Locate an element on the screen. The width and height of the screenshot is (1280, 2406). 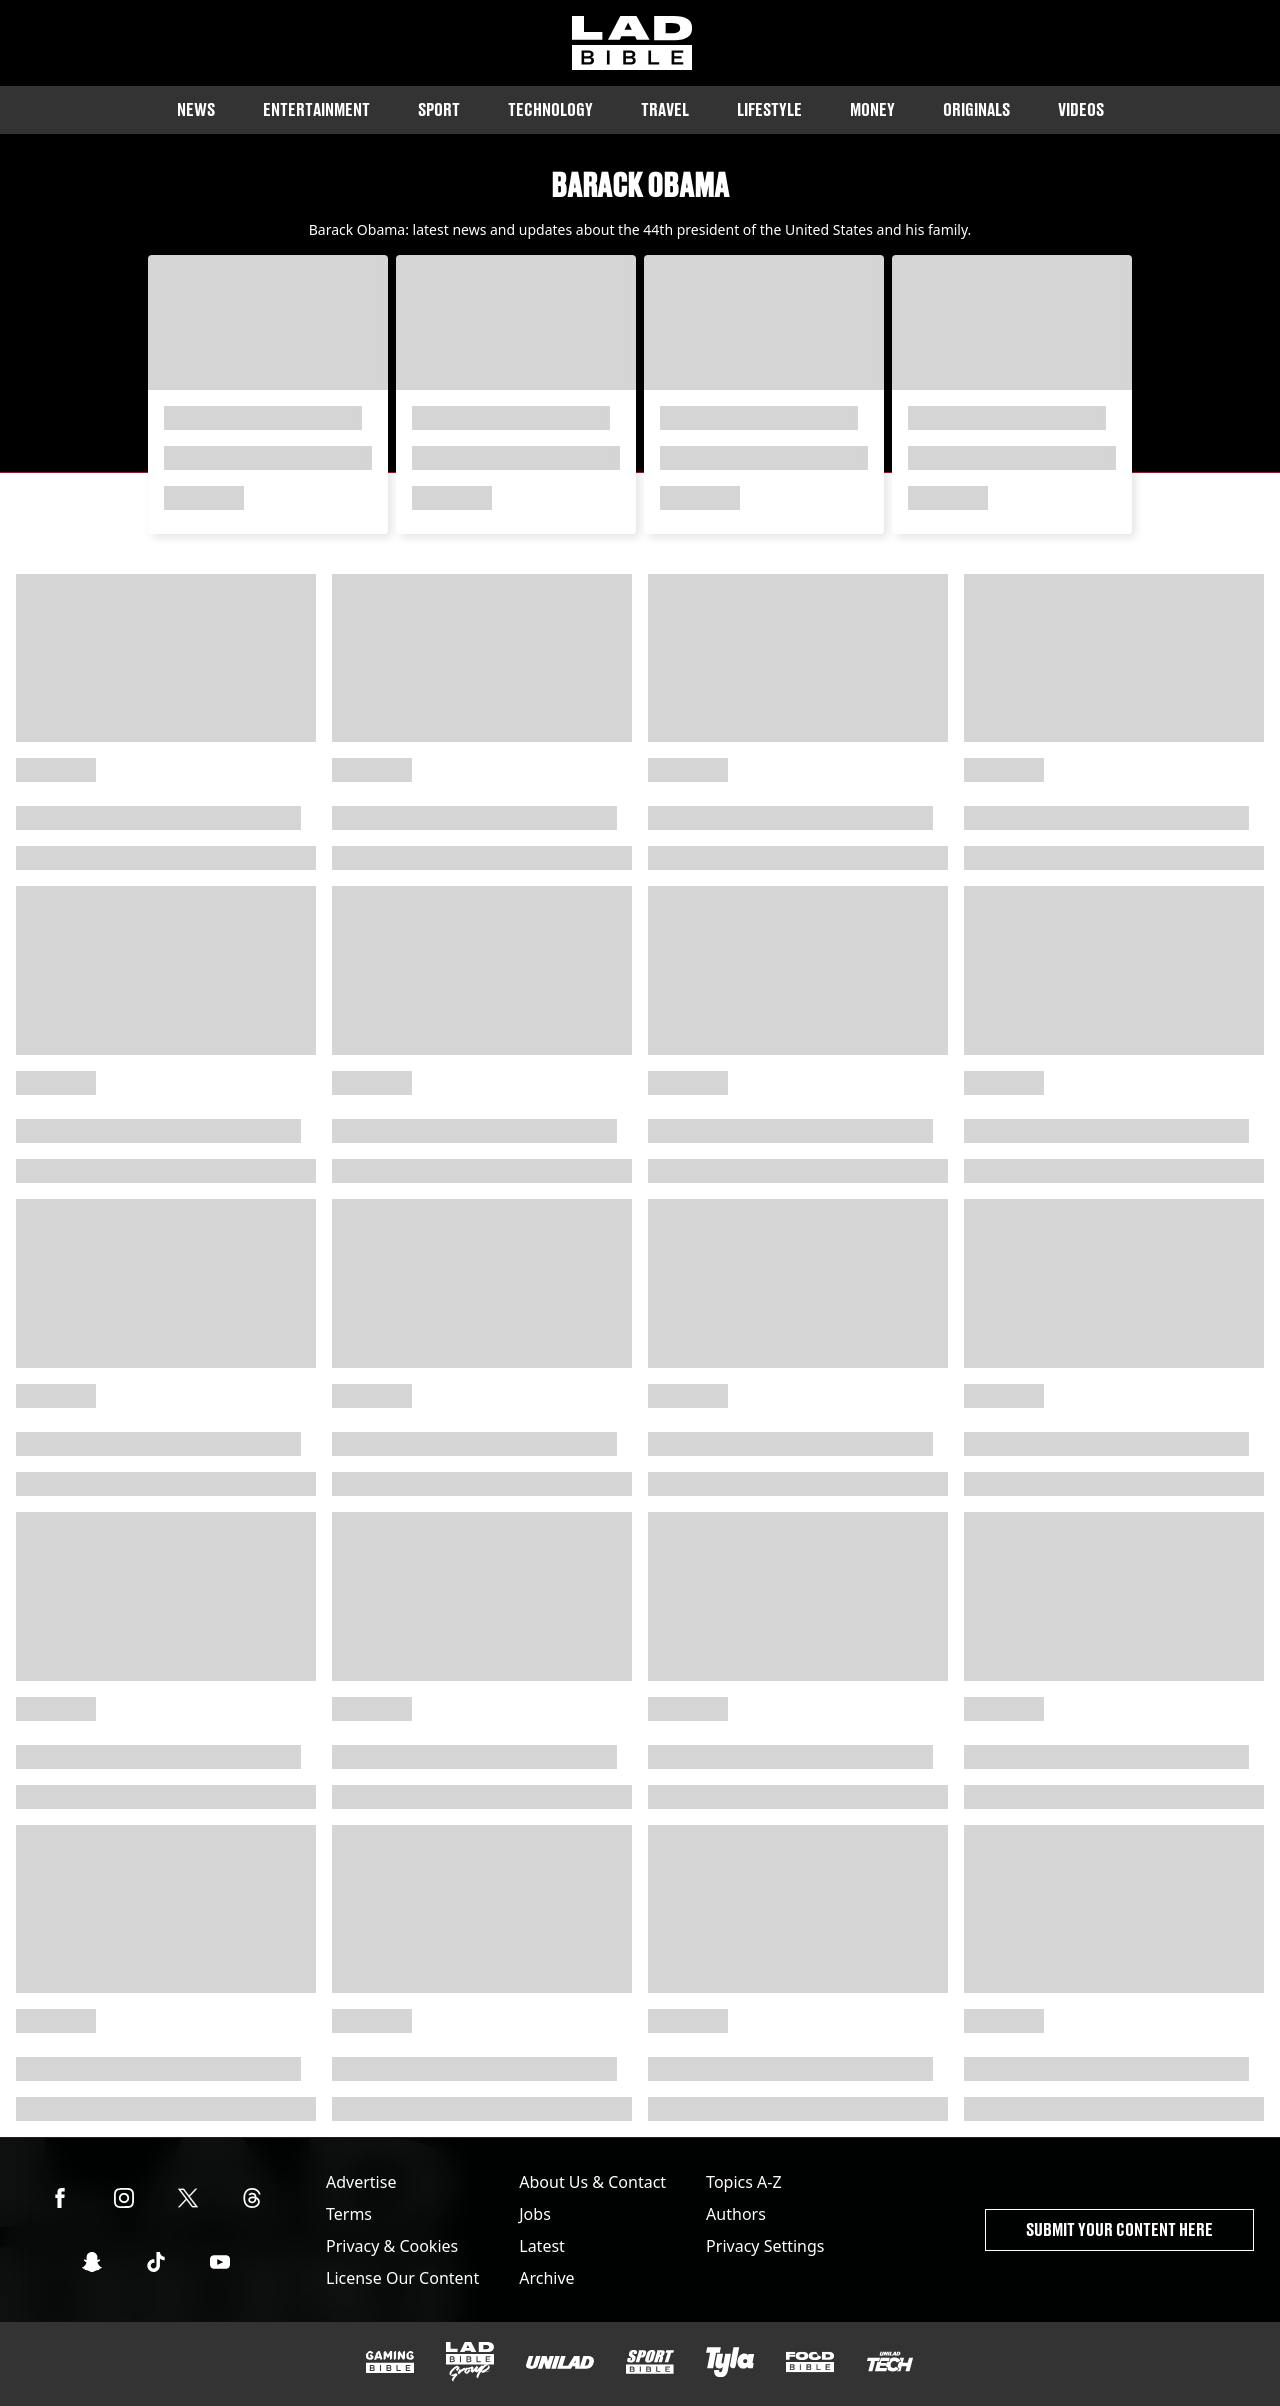
Videos is located at coordinates (1081, 109).